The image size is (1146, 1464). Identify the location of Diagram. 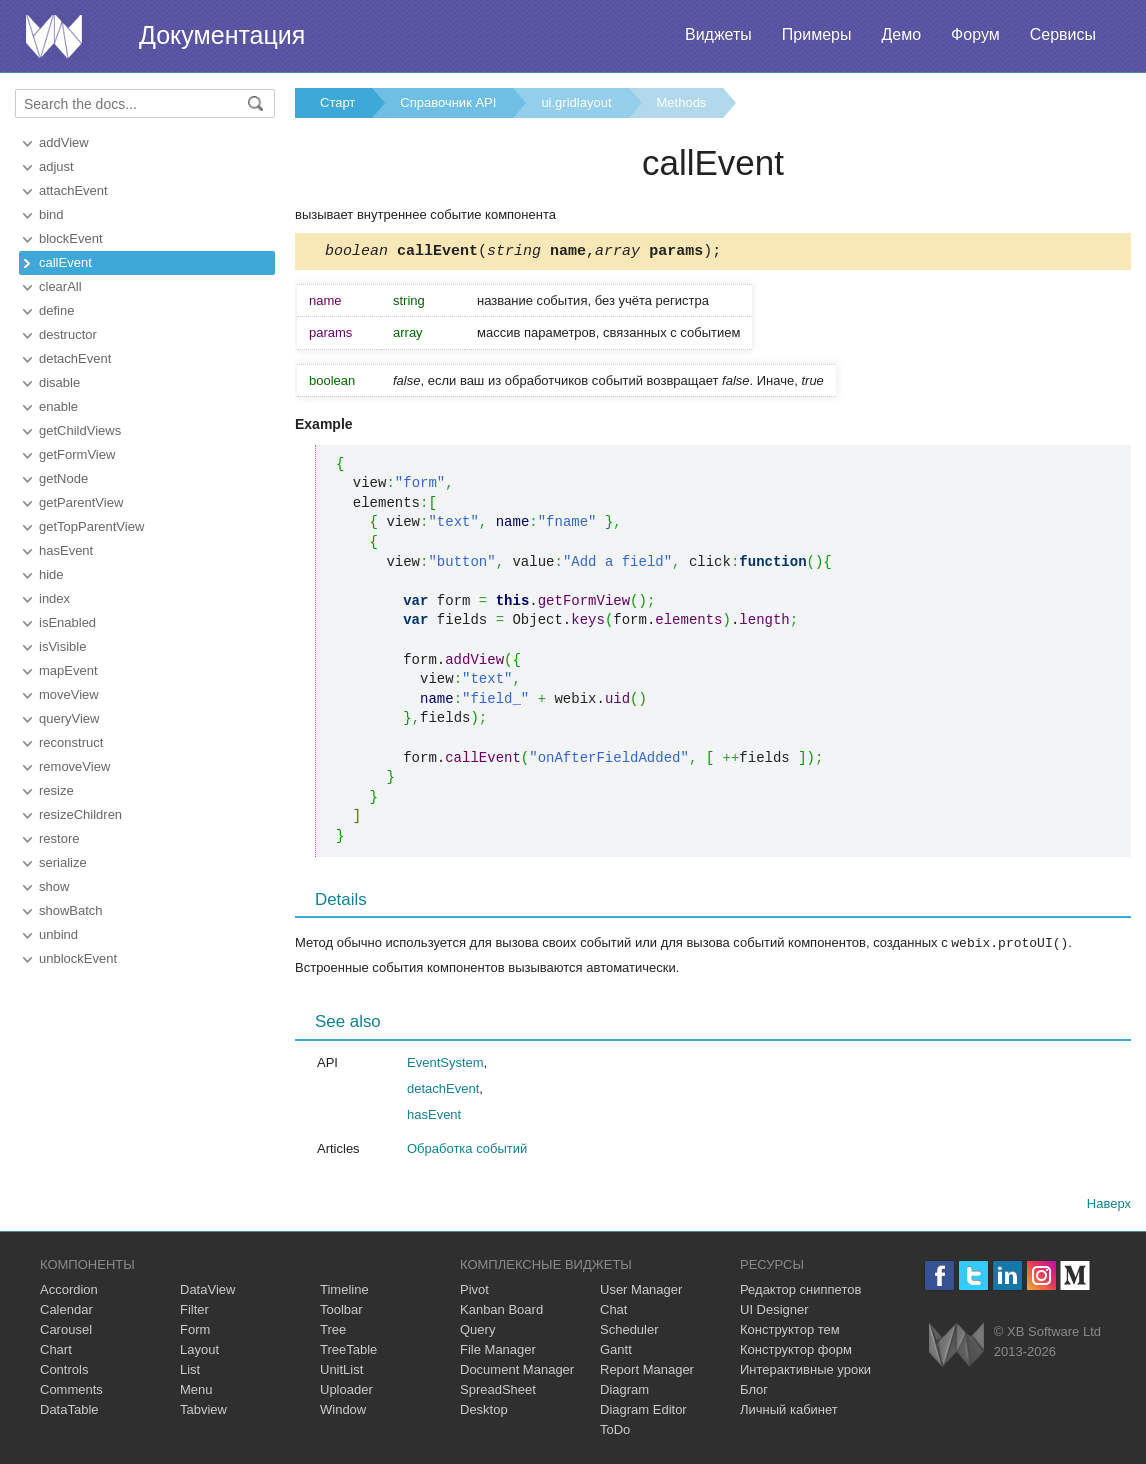
(624, 1391).